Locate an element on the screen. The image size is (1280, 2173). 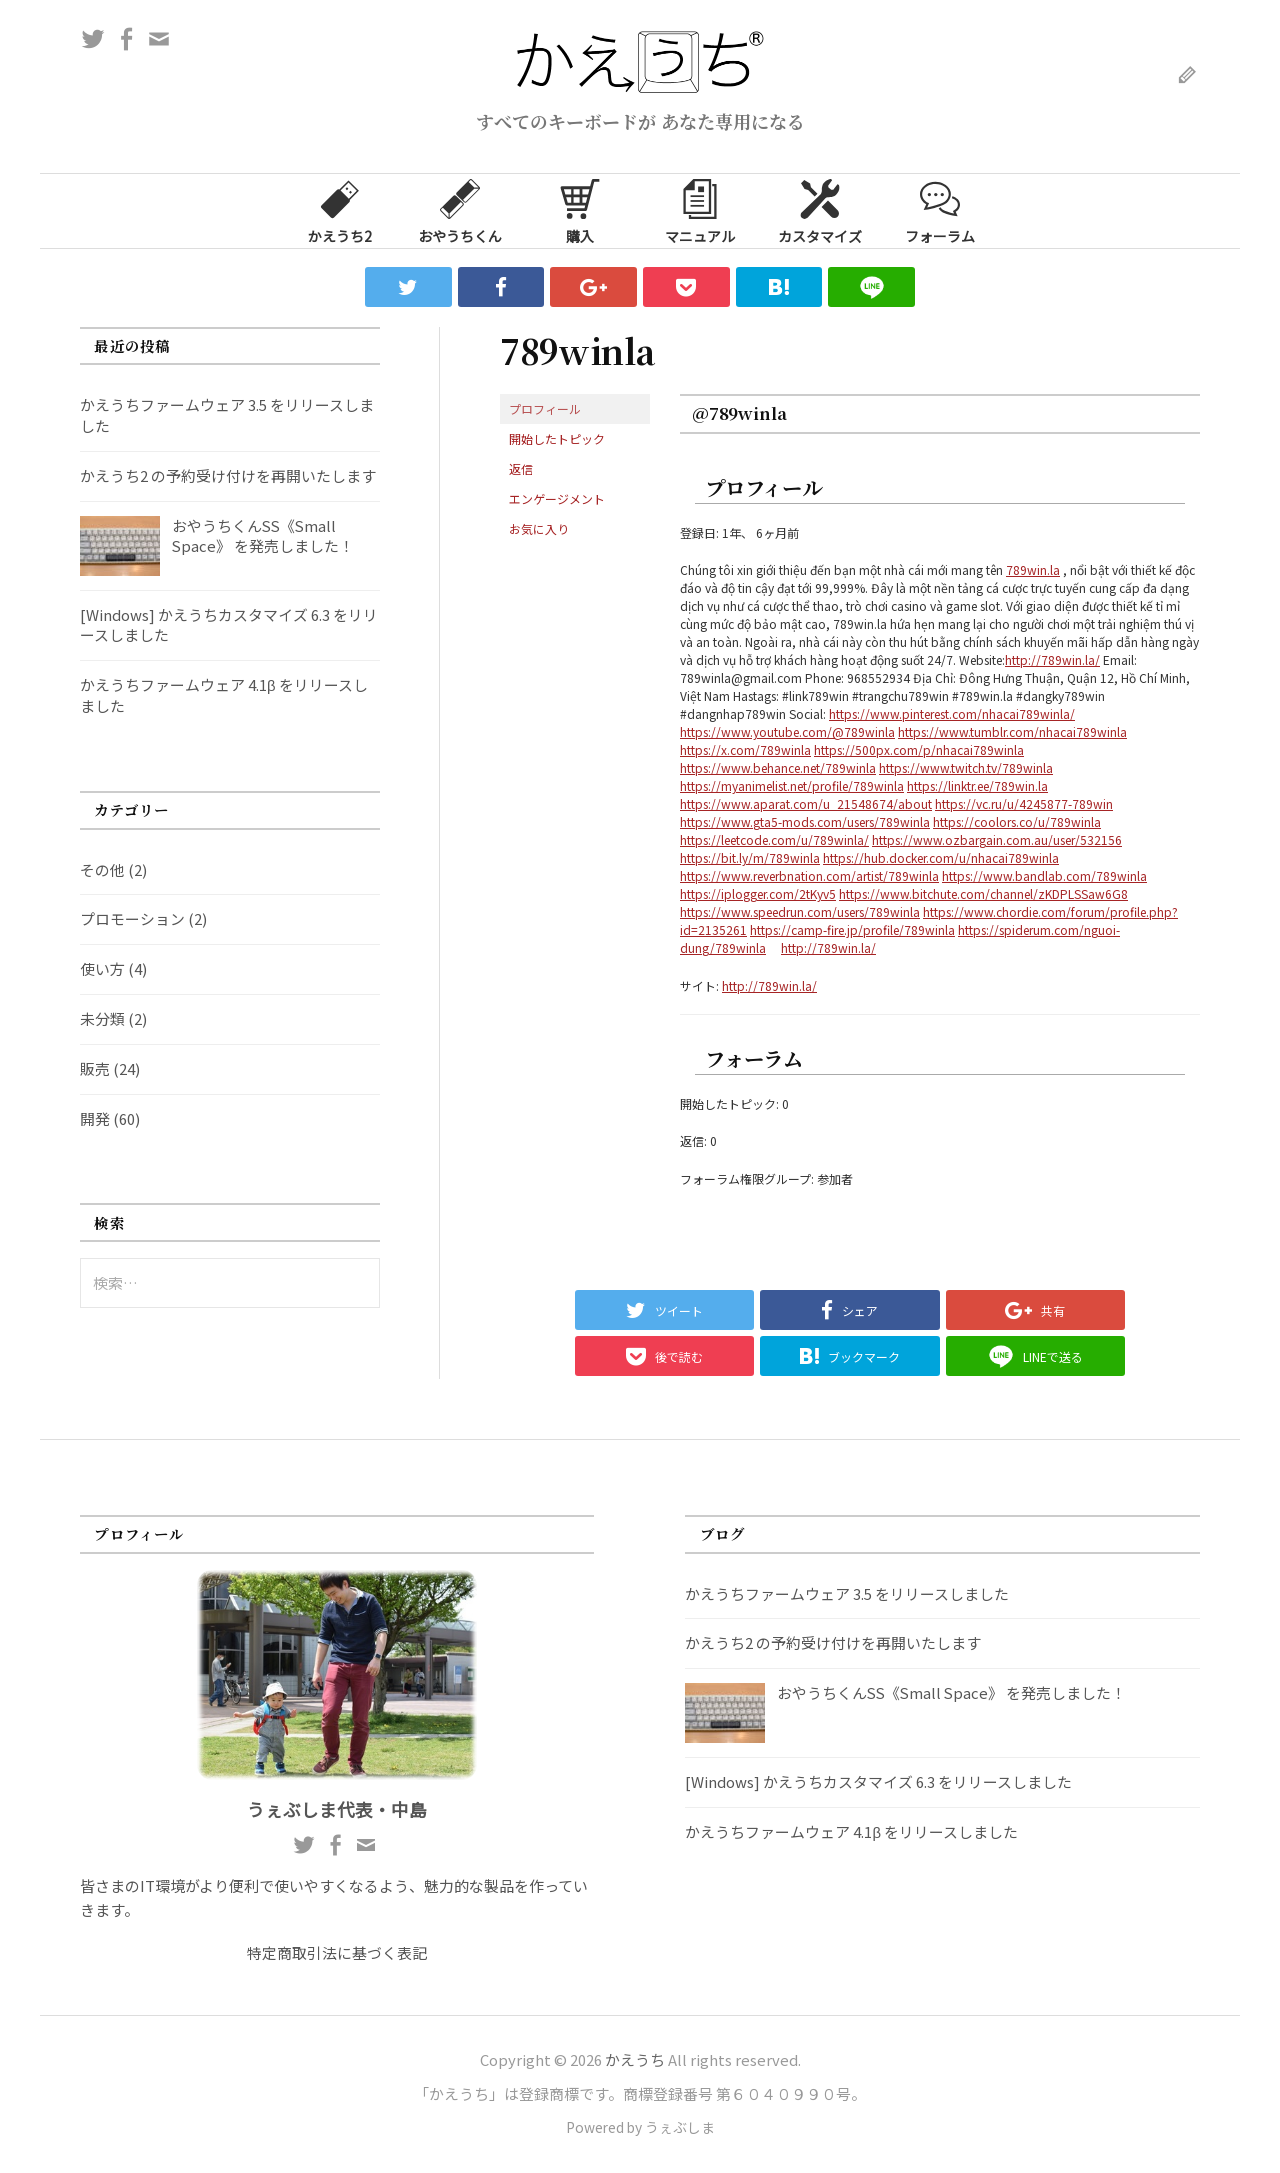
開始したトピック is located at coordinates (557, 438).